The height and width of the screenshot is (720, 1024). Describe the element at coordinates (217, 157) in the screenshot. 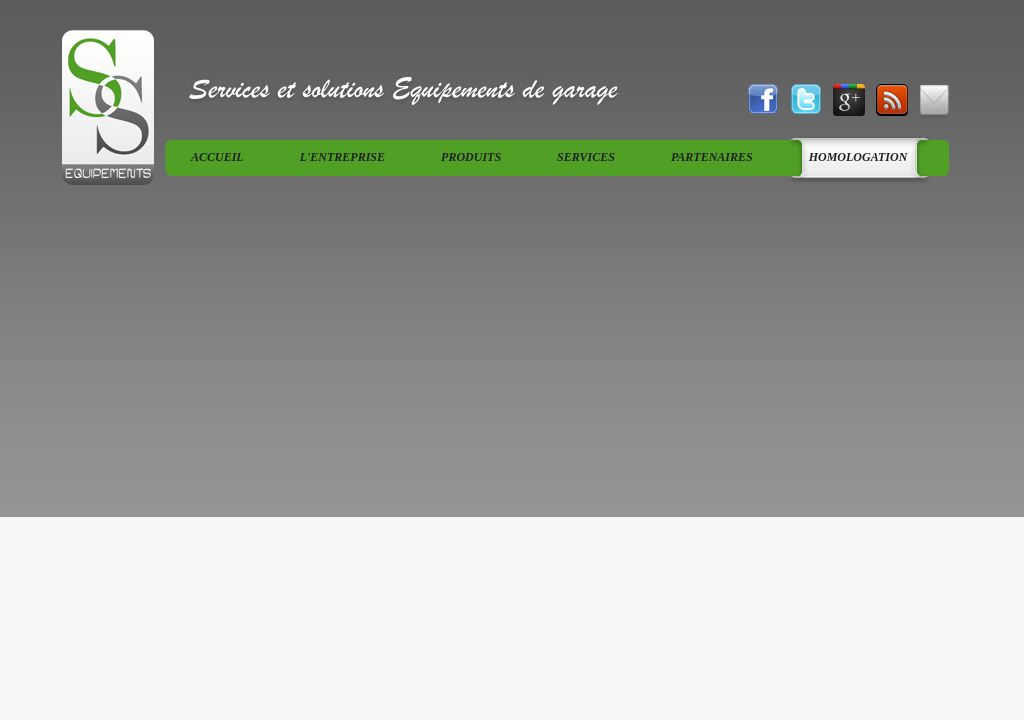

I see `Accueil` at that location.